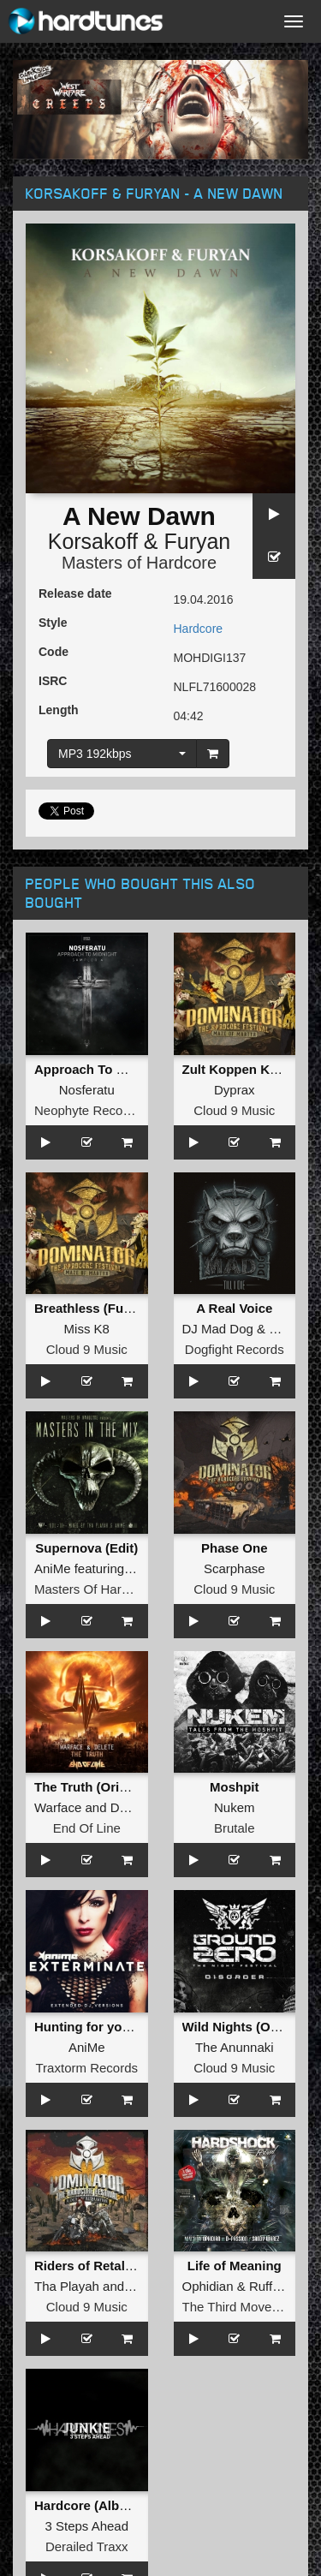 The height and width of the screenshot is (2576, 321). What do you see at coordinates (196, 541) in the screenshot?
I see `Furyan` at bounding box center [196, 541].